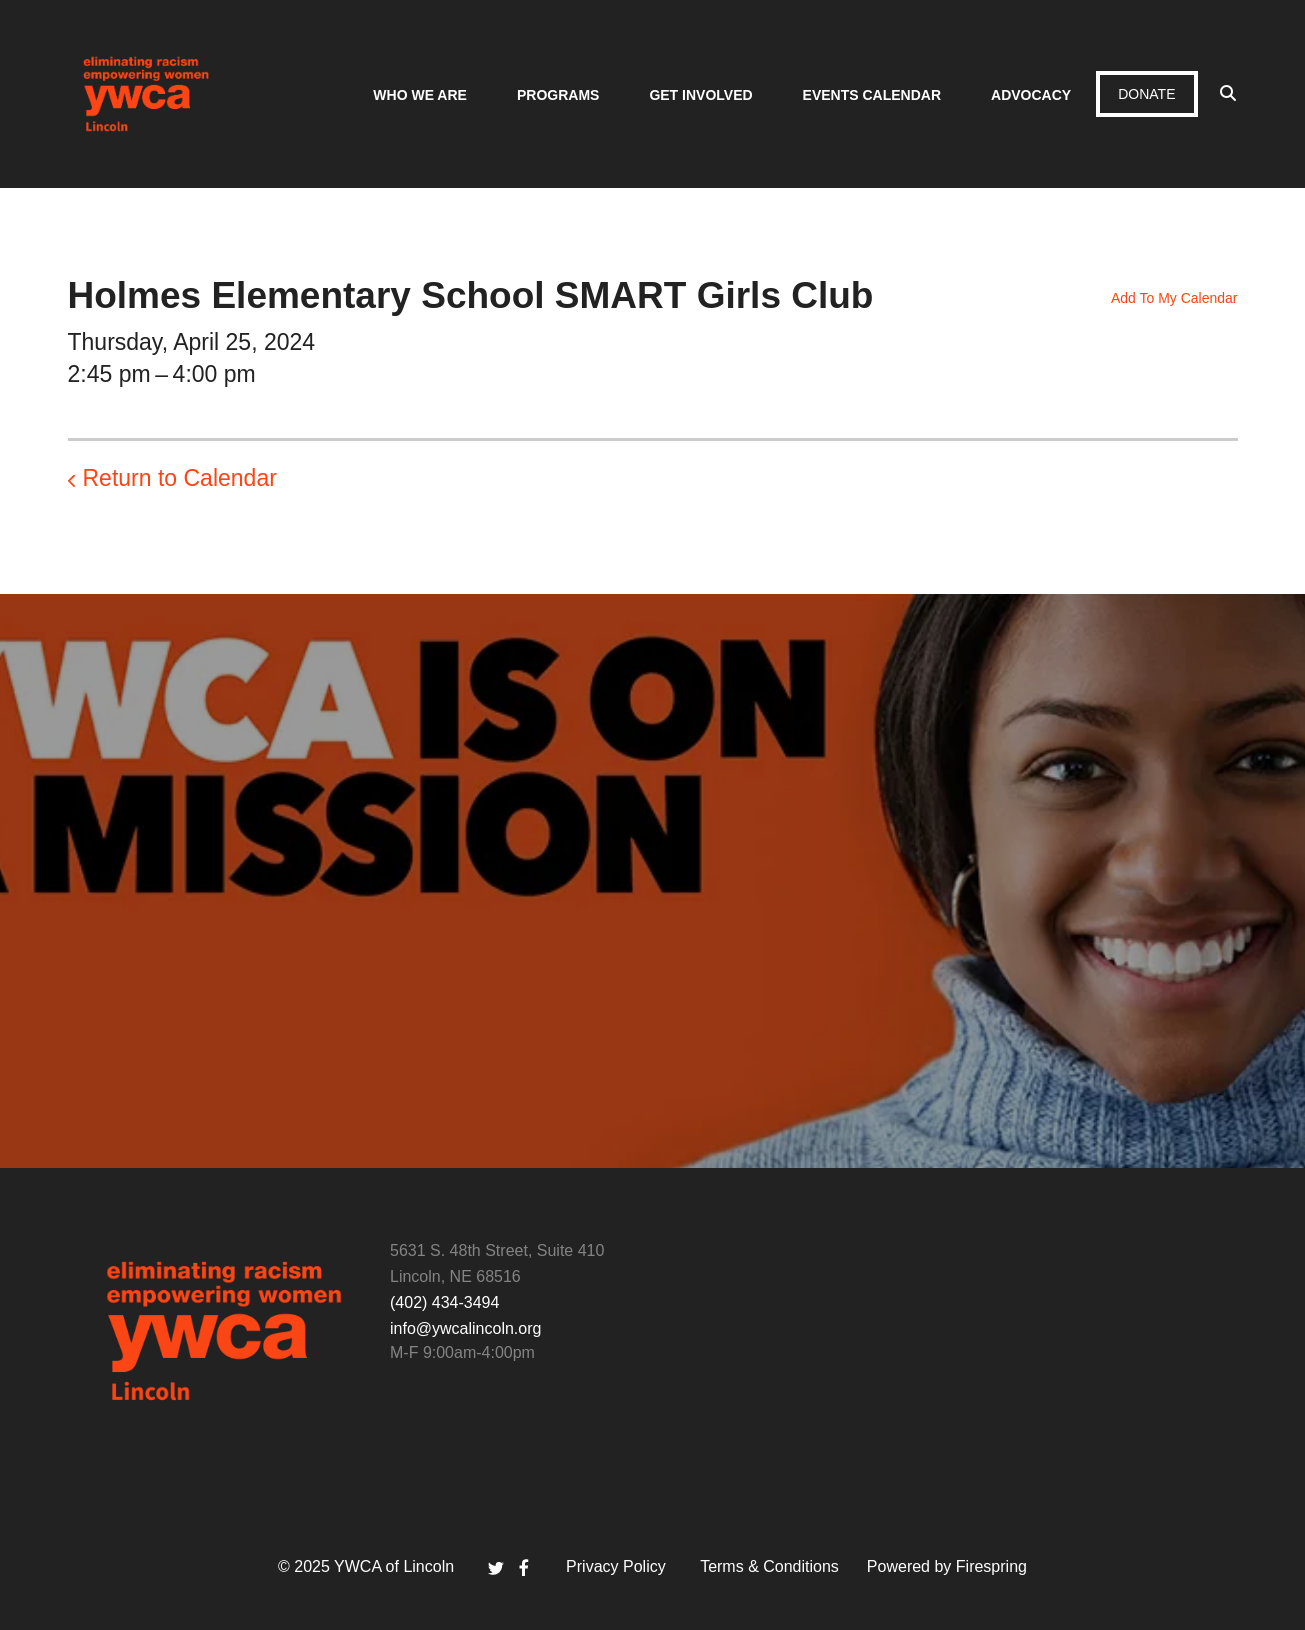 Image resolution: width=1305 pixels, height=1630 pixels. Describe the element at coordinates (180, 478) in the screenshot. I see `Return to Calendar` at that location.